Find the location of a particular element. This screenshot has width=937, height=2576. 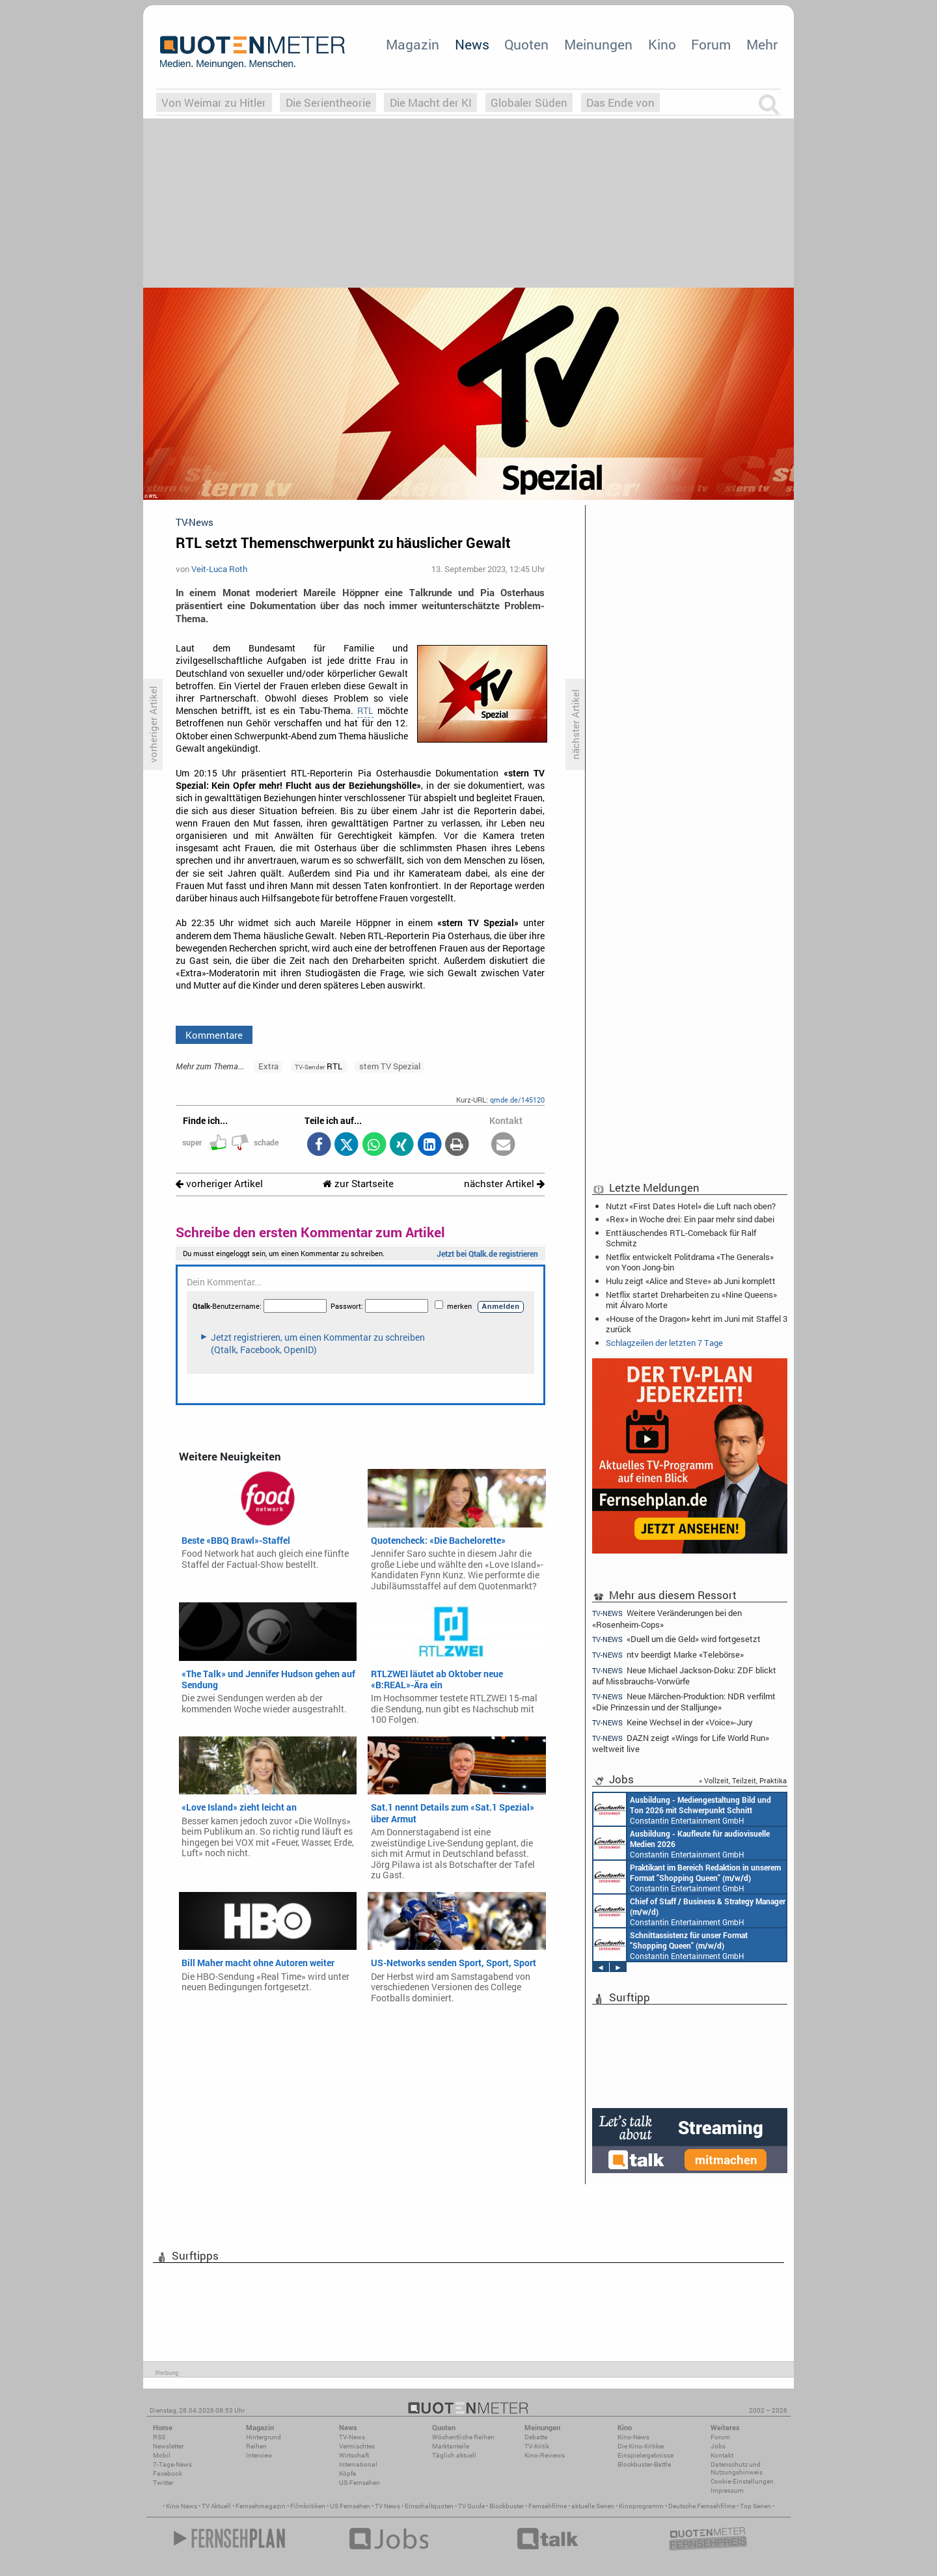

RTL is located at coordinates (365, 711).